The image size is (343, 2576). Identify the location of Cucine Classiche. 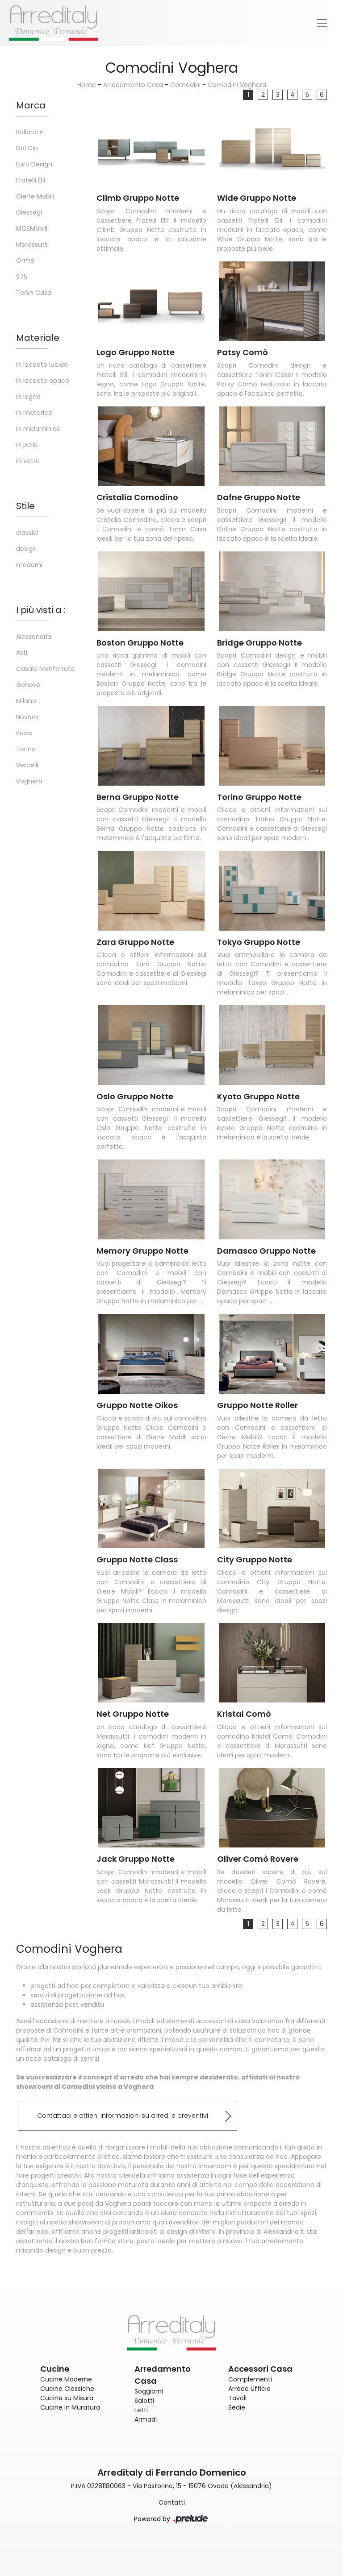
(67, 2388).